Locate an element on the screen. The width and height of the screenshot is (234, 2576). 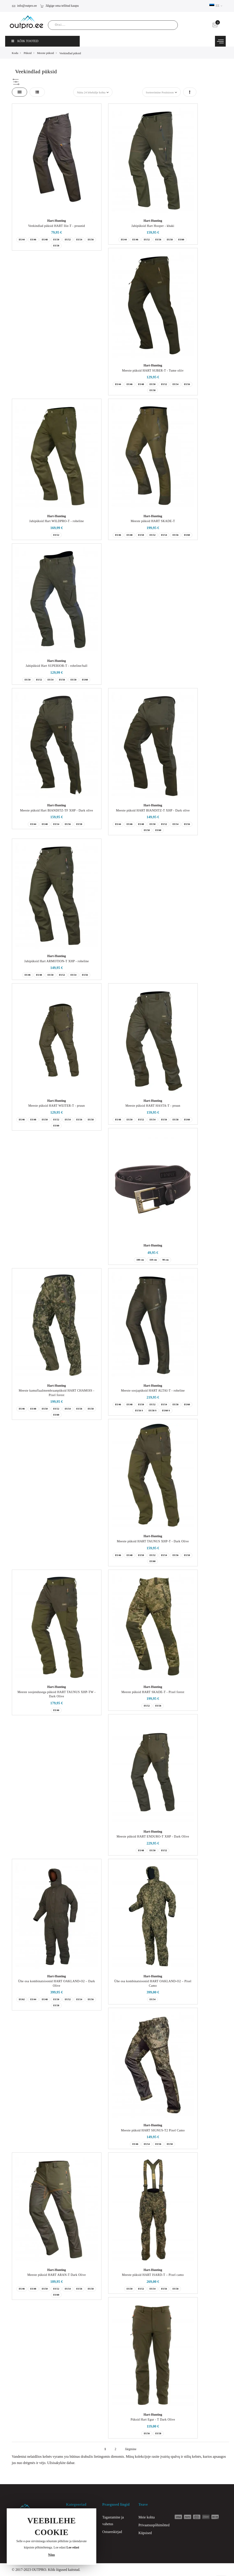
EU46 [option] is located at coordinates (33, 239).